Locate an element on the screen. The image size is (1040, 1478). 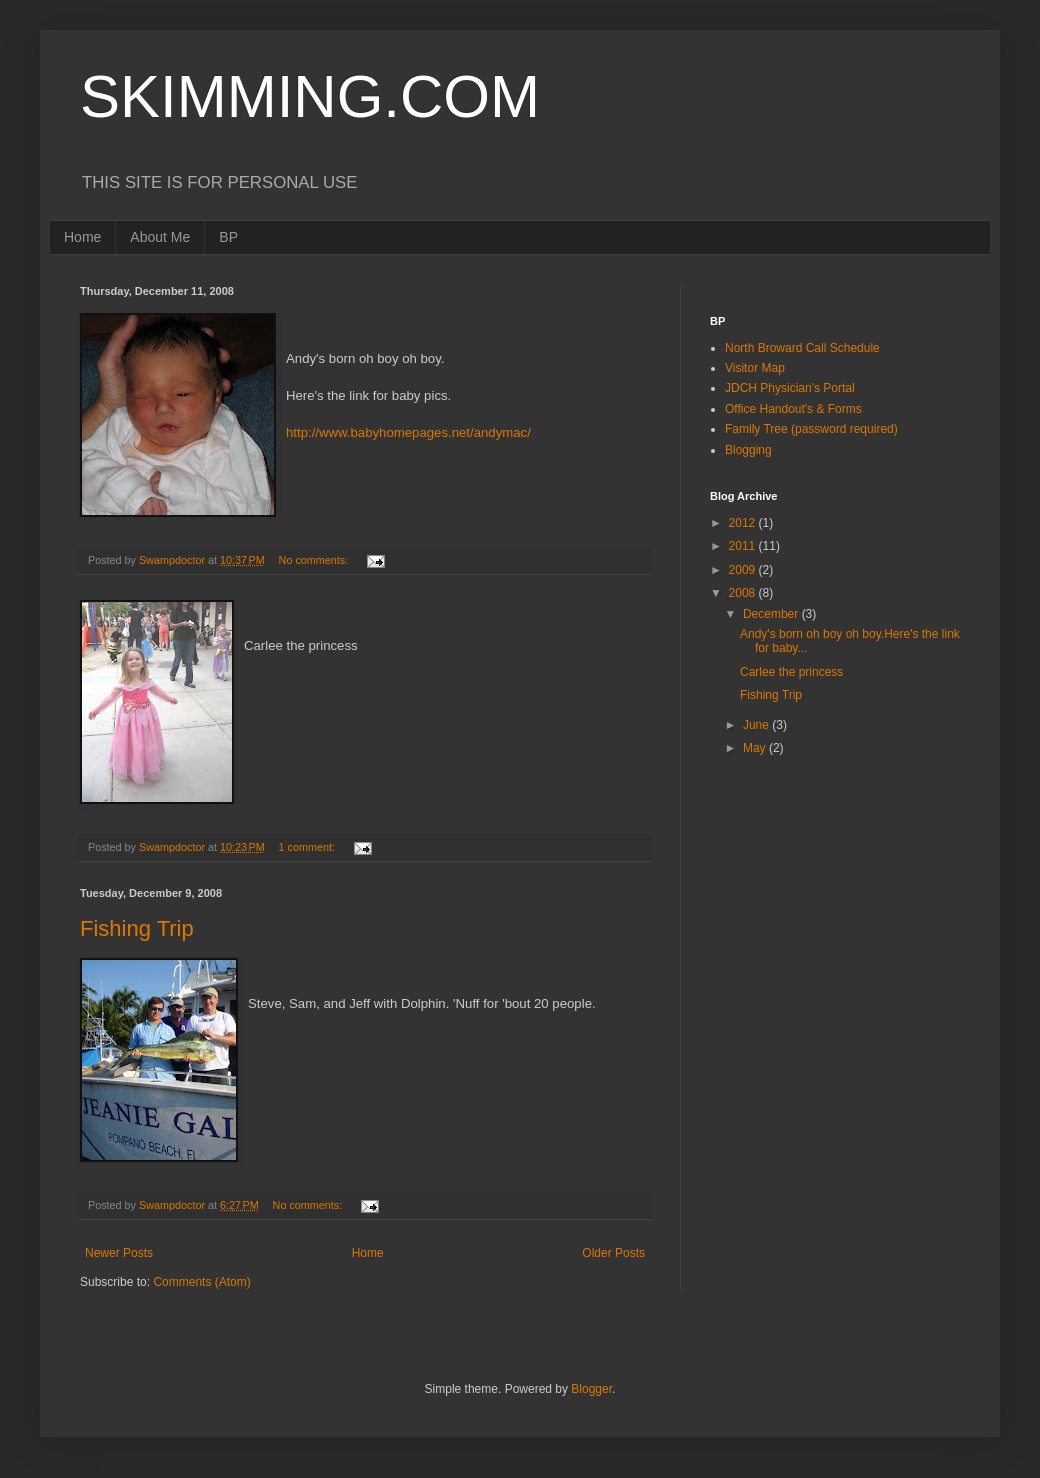
JDCH Physician's Portal is located at coordinates (790, 388).